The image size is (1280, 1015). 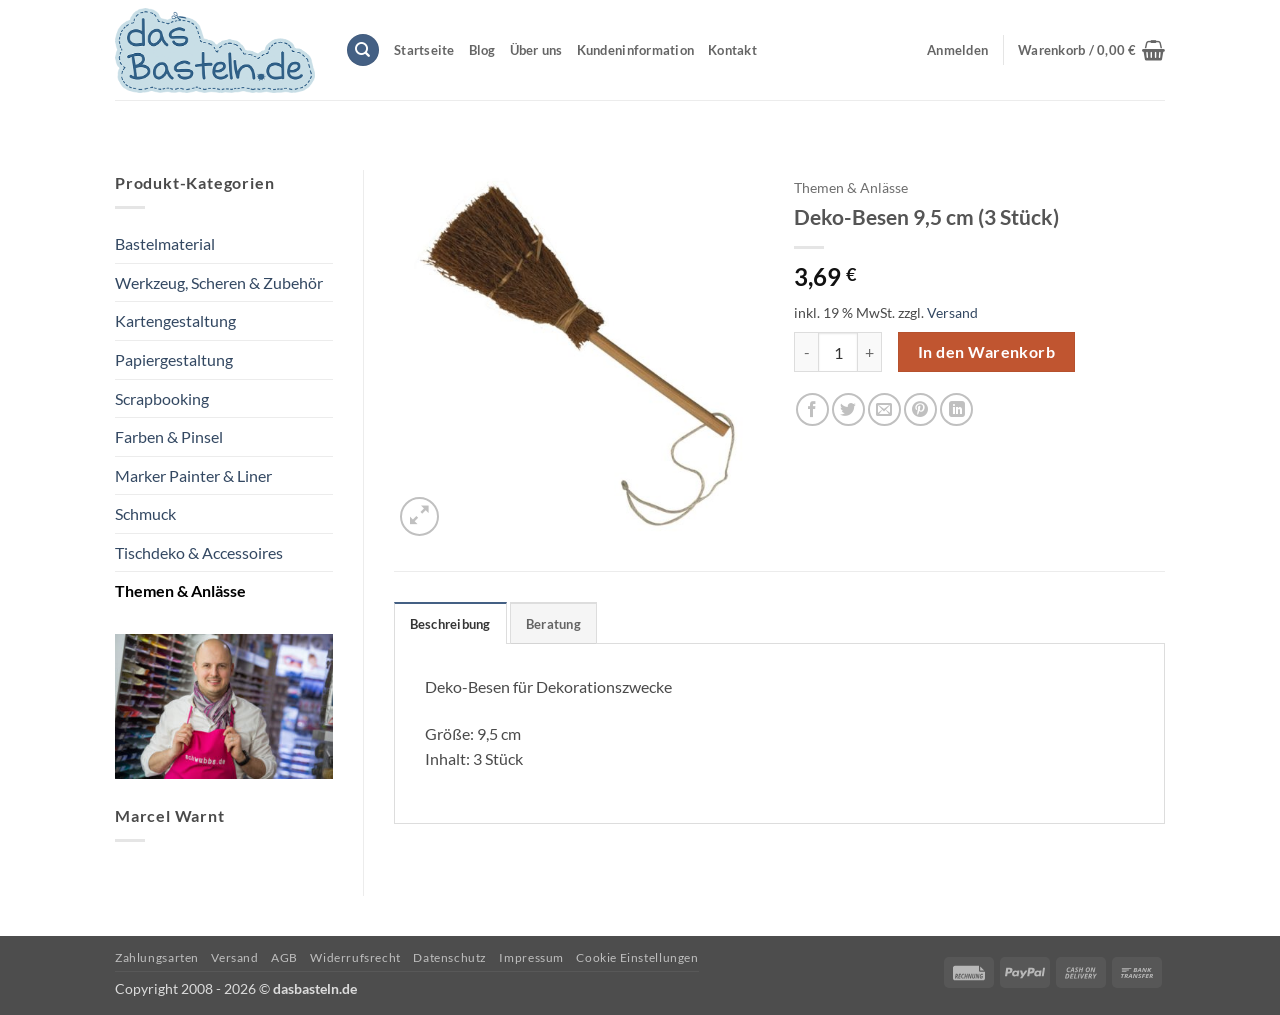 What do you see at coordinates (165, 243) in the screenshot?
I see `Bastelmaterial` at bounding box center [165, 243].